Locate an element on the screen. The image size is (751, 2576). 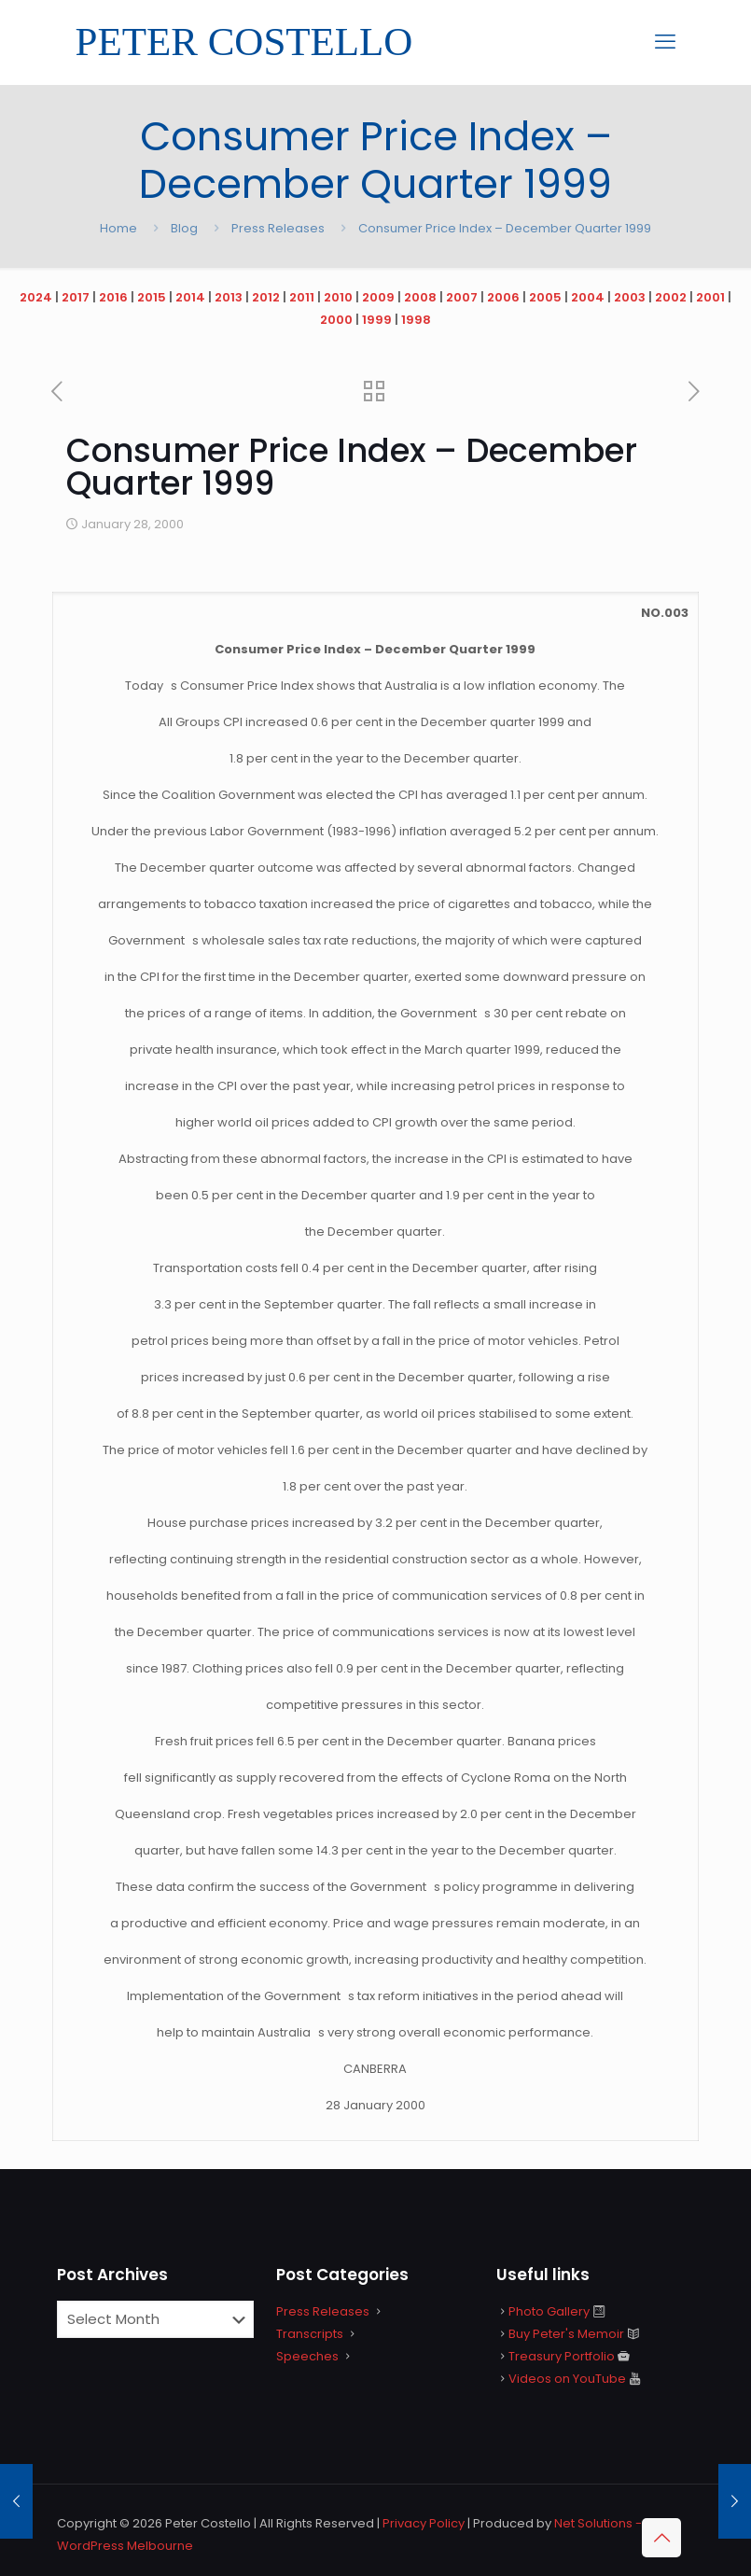
2015 is located at coordinates (151, 297).